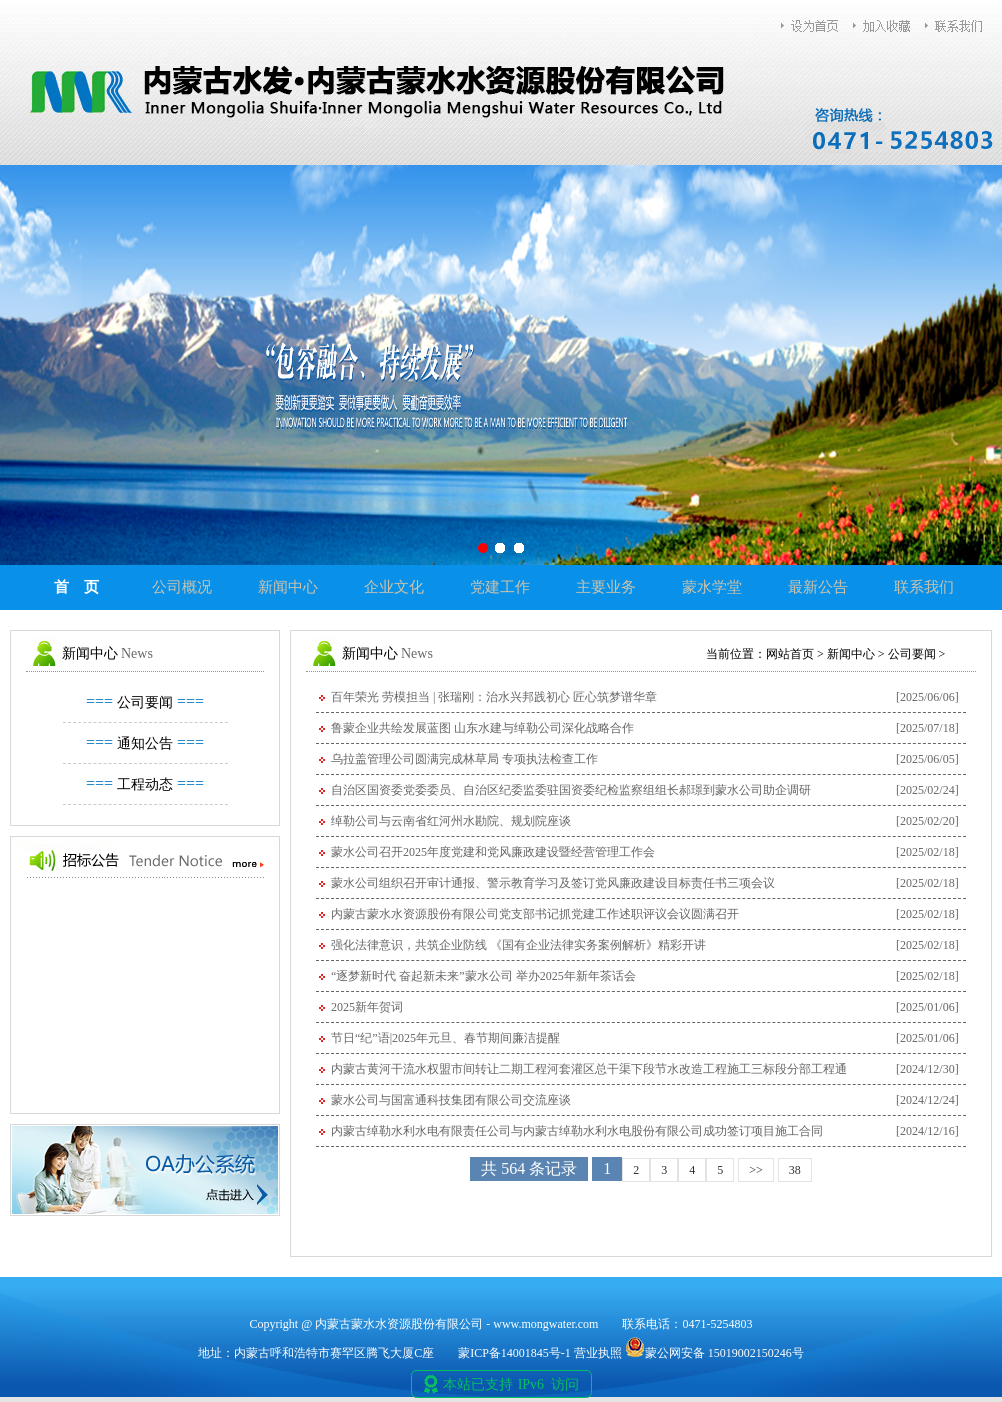  What do you see at coordinates (483, 976) in the screenshot?
I see `“逐梦新时代 奋起新未来”蒙水公司 举办2025年新年茶话会` at bounding box center [483, 976].